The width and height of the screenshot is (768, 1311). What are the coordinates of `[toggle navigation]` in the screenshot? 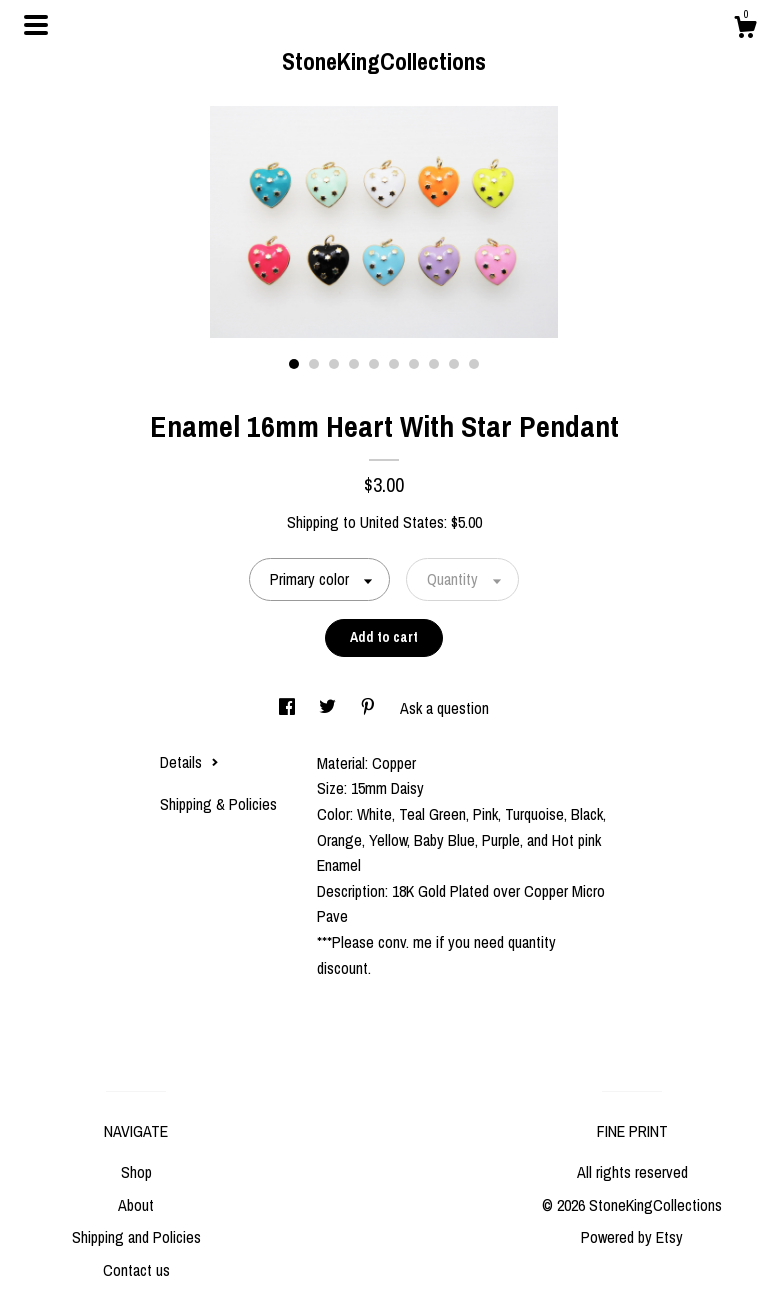 It's located at (36, 25).